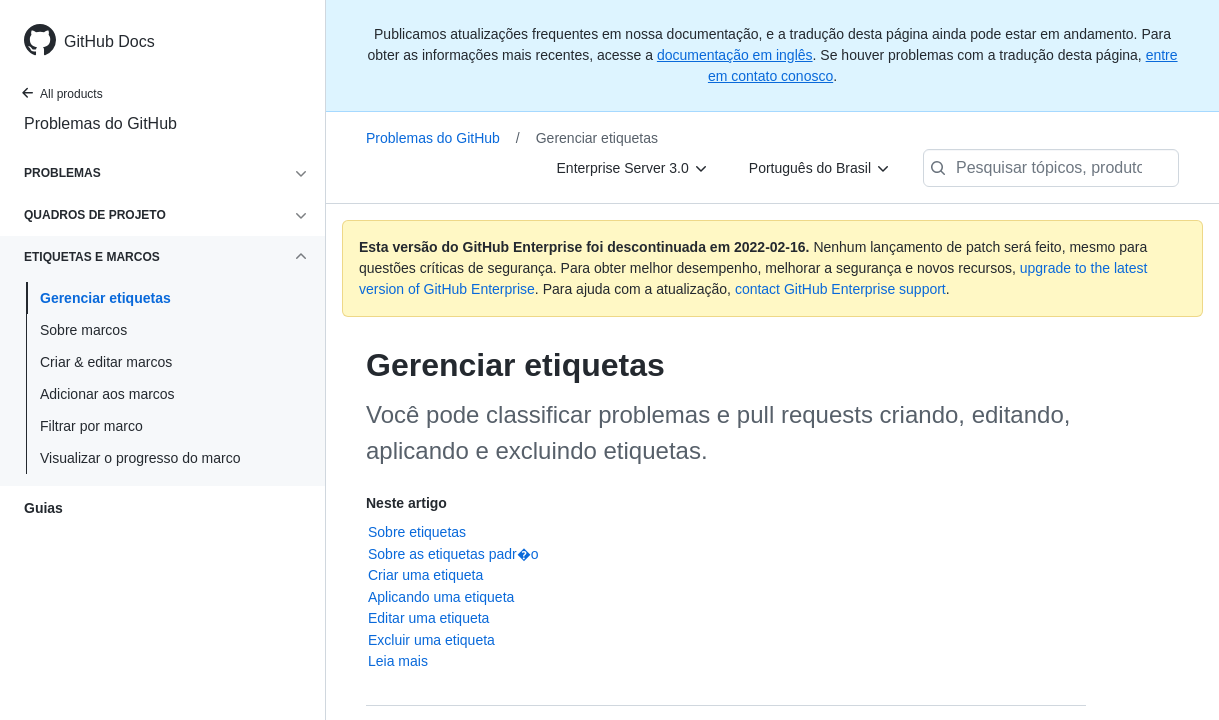 The height and width of the screenshot is (720, 1219). I want to click on Excluir uma etiqueta, so click(431, 640).